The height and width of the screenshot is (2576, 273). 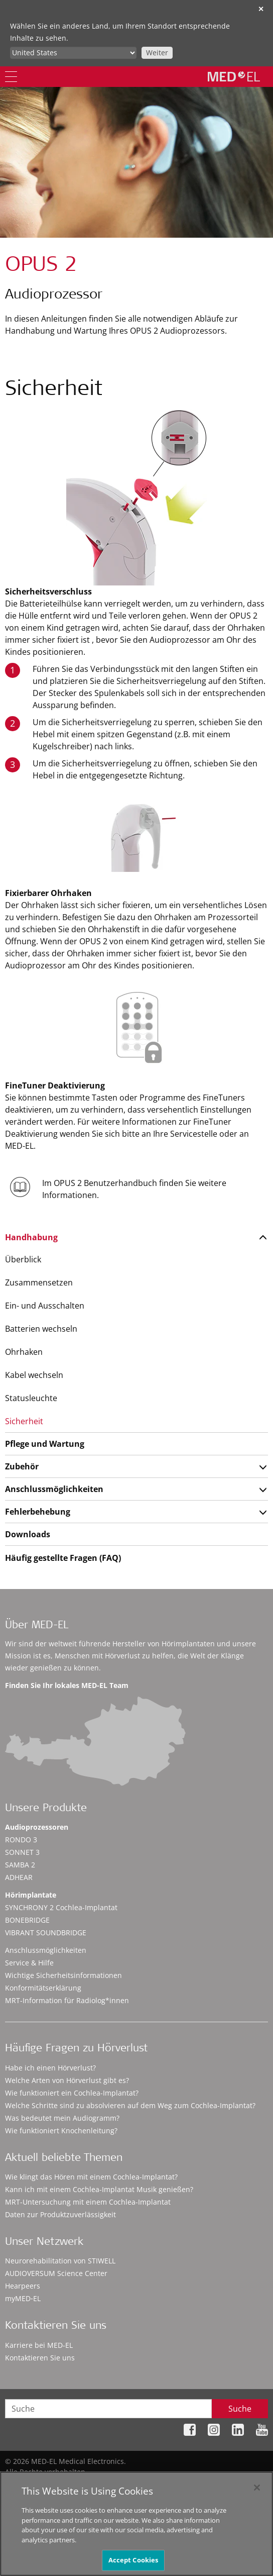 What do you see at coordinates (234, 76) in the screenshot?
I see `[MED-EL logo]` at bounding box center [234, 76].